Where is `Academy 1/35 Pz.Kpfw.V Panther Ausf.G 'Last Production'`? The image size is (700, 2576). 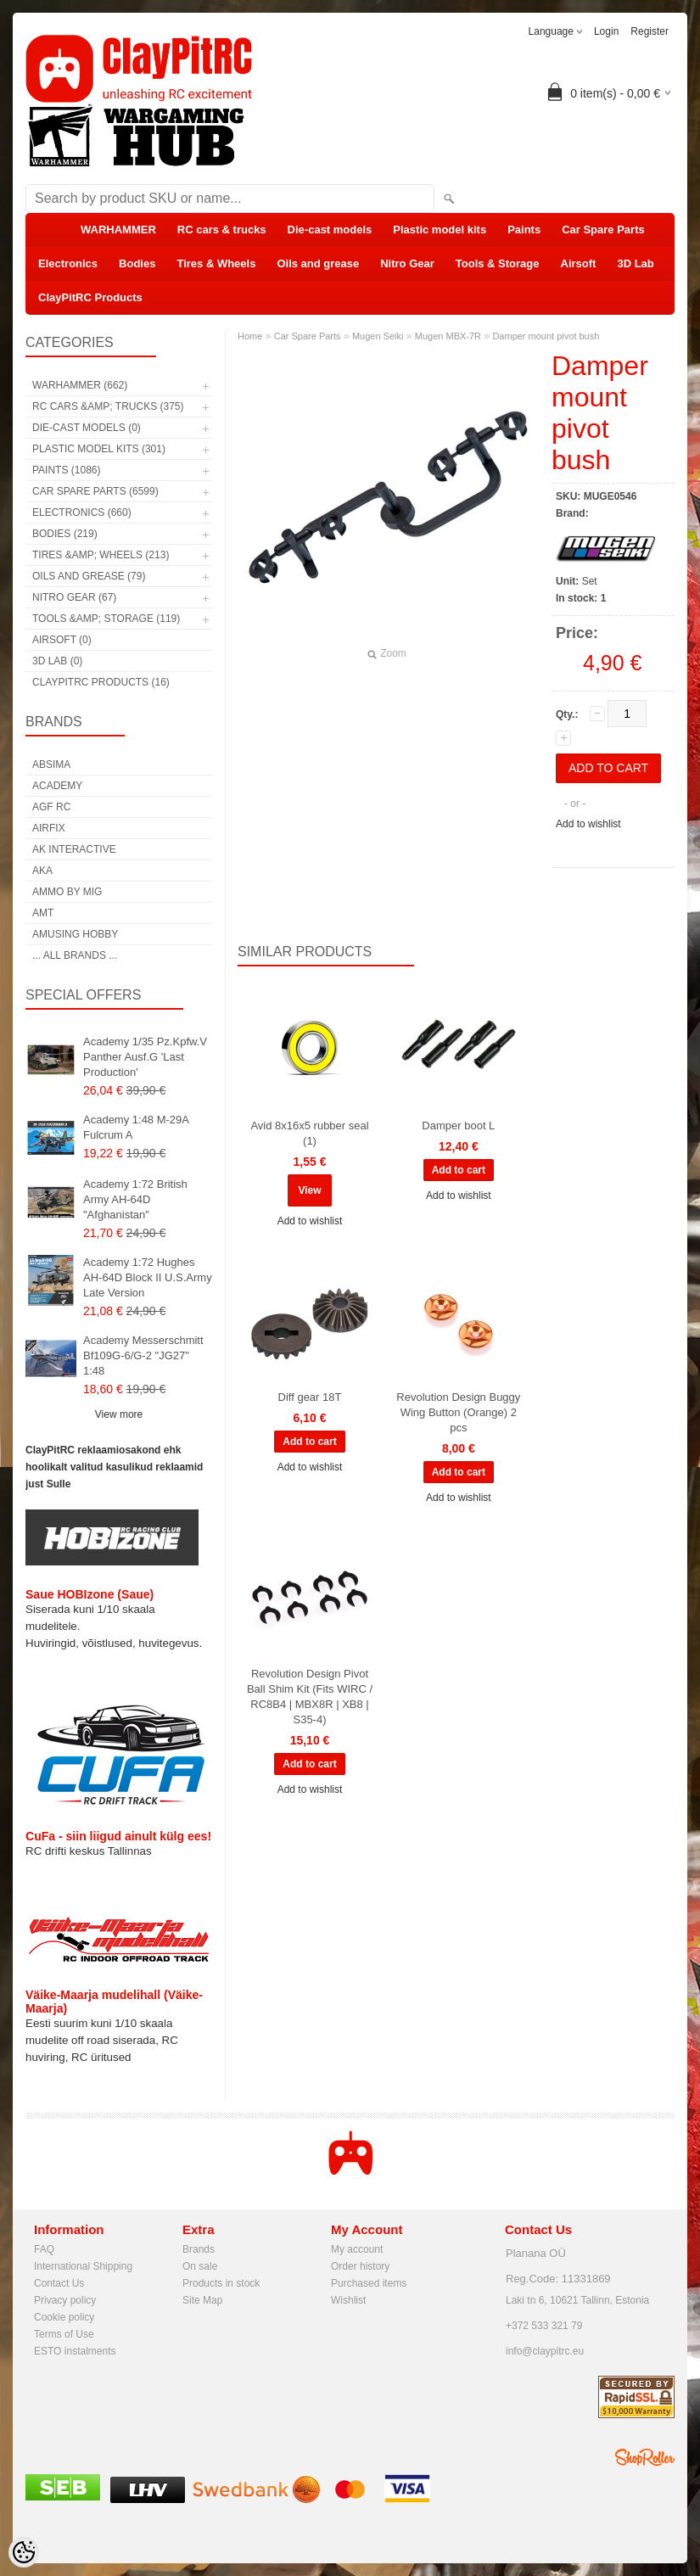 Academy 1/35 Pz.Kpfw.V Panther Ausf.G 'Last Production' is located at coordinates (145, 1056).